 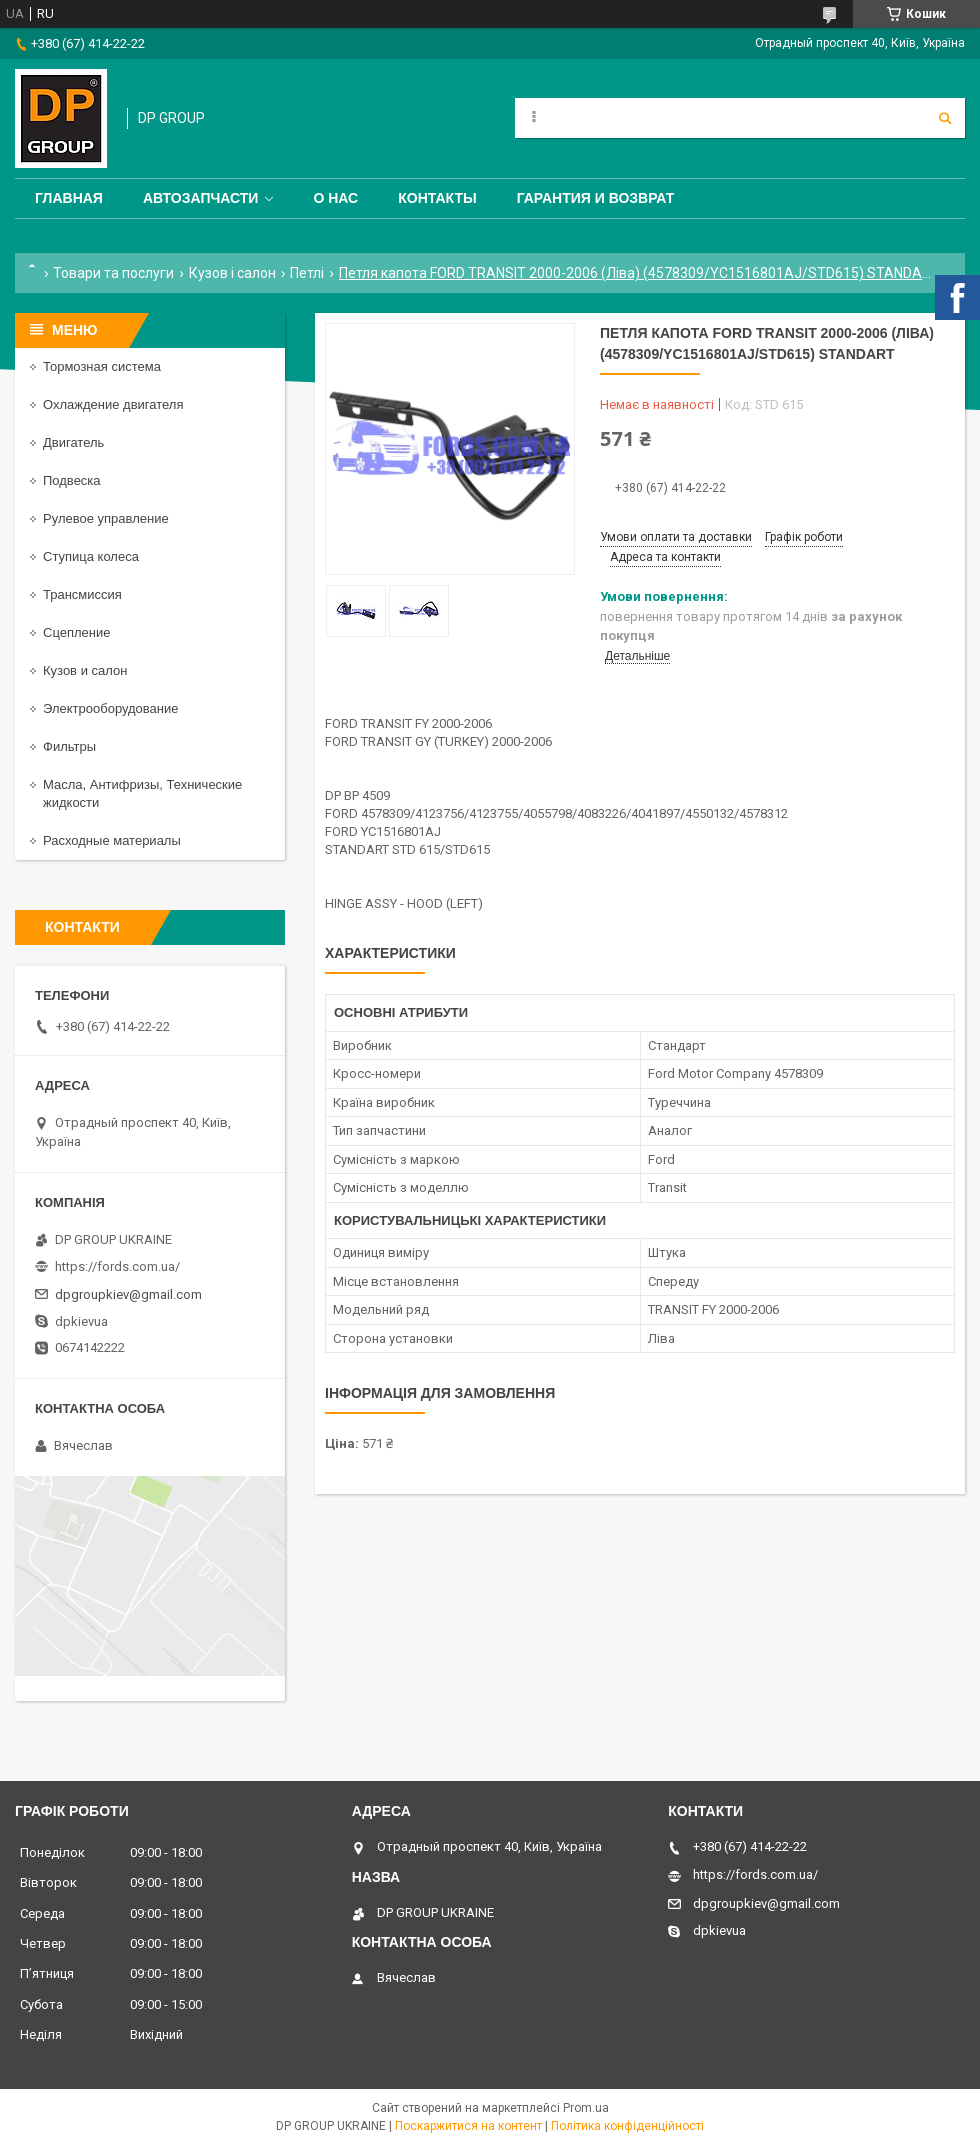 I want to click on Двигатель, so click(x=73, y=442).